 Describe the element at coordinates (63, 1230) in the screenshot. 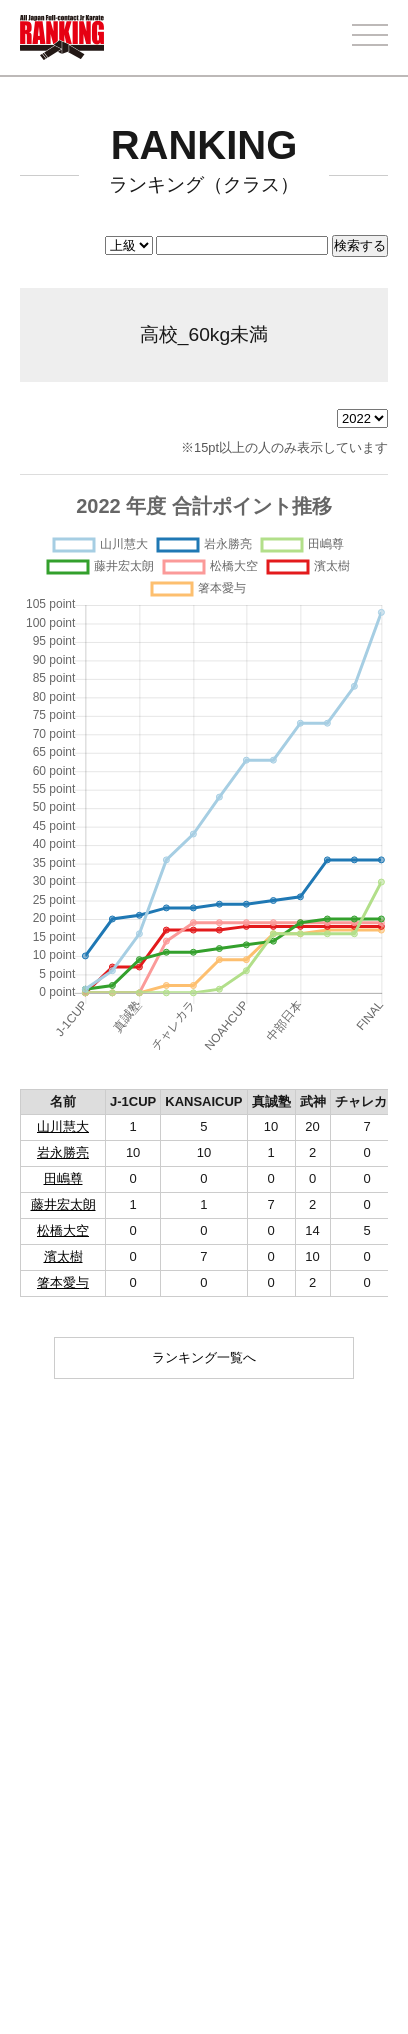

I see `松橋大空` at that location.